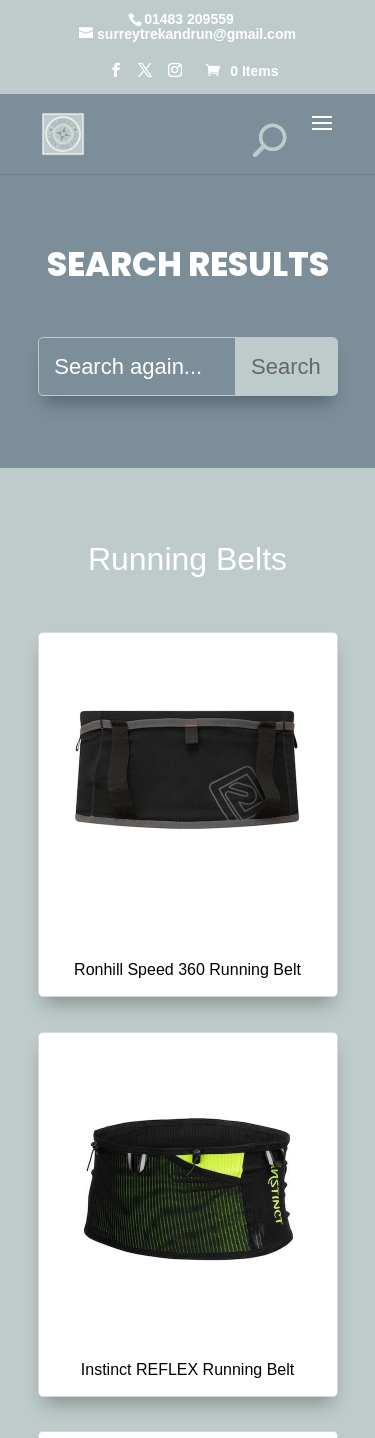 This screenshot has width=375, height=1438. Describe the element at coordinates (187, 969) in the screenshot. I see `Ronhill Speed 360 Running Belt` at that location.